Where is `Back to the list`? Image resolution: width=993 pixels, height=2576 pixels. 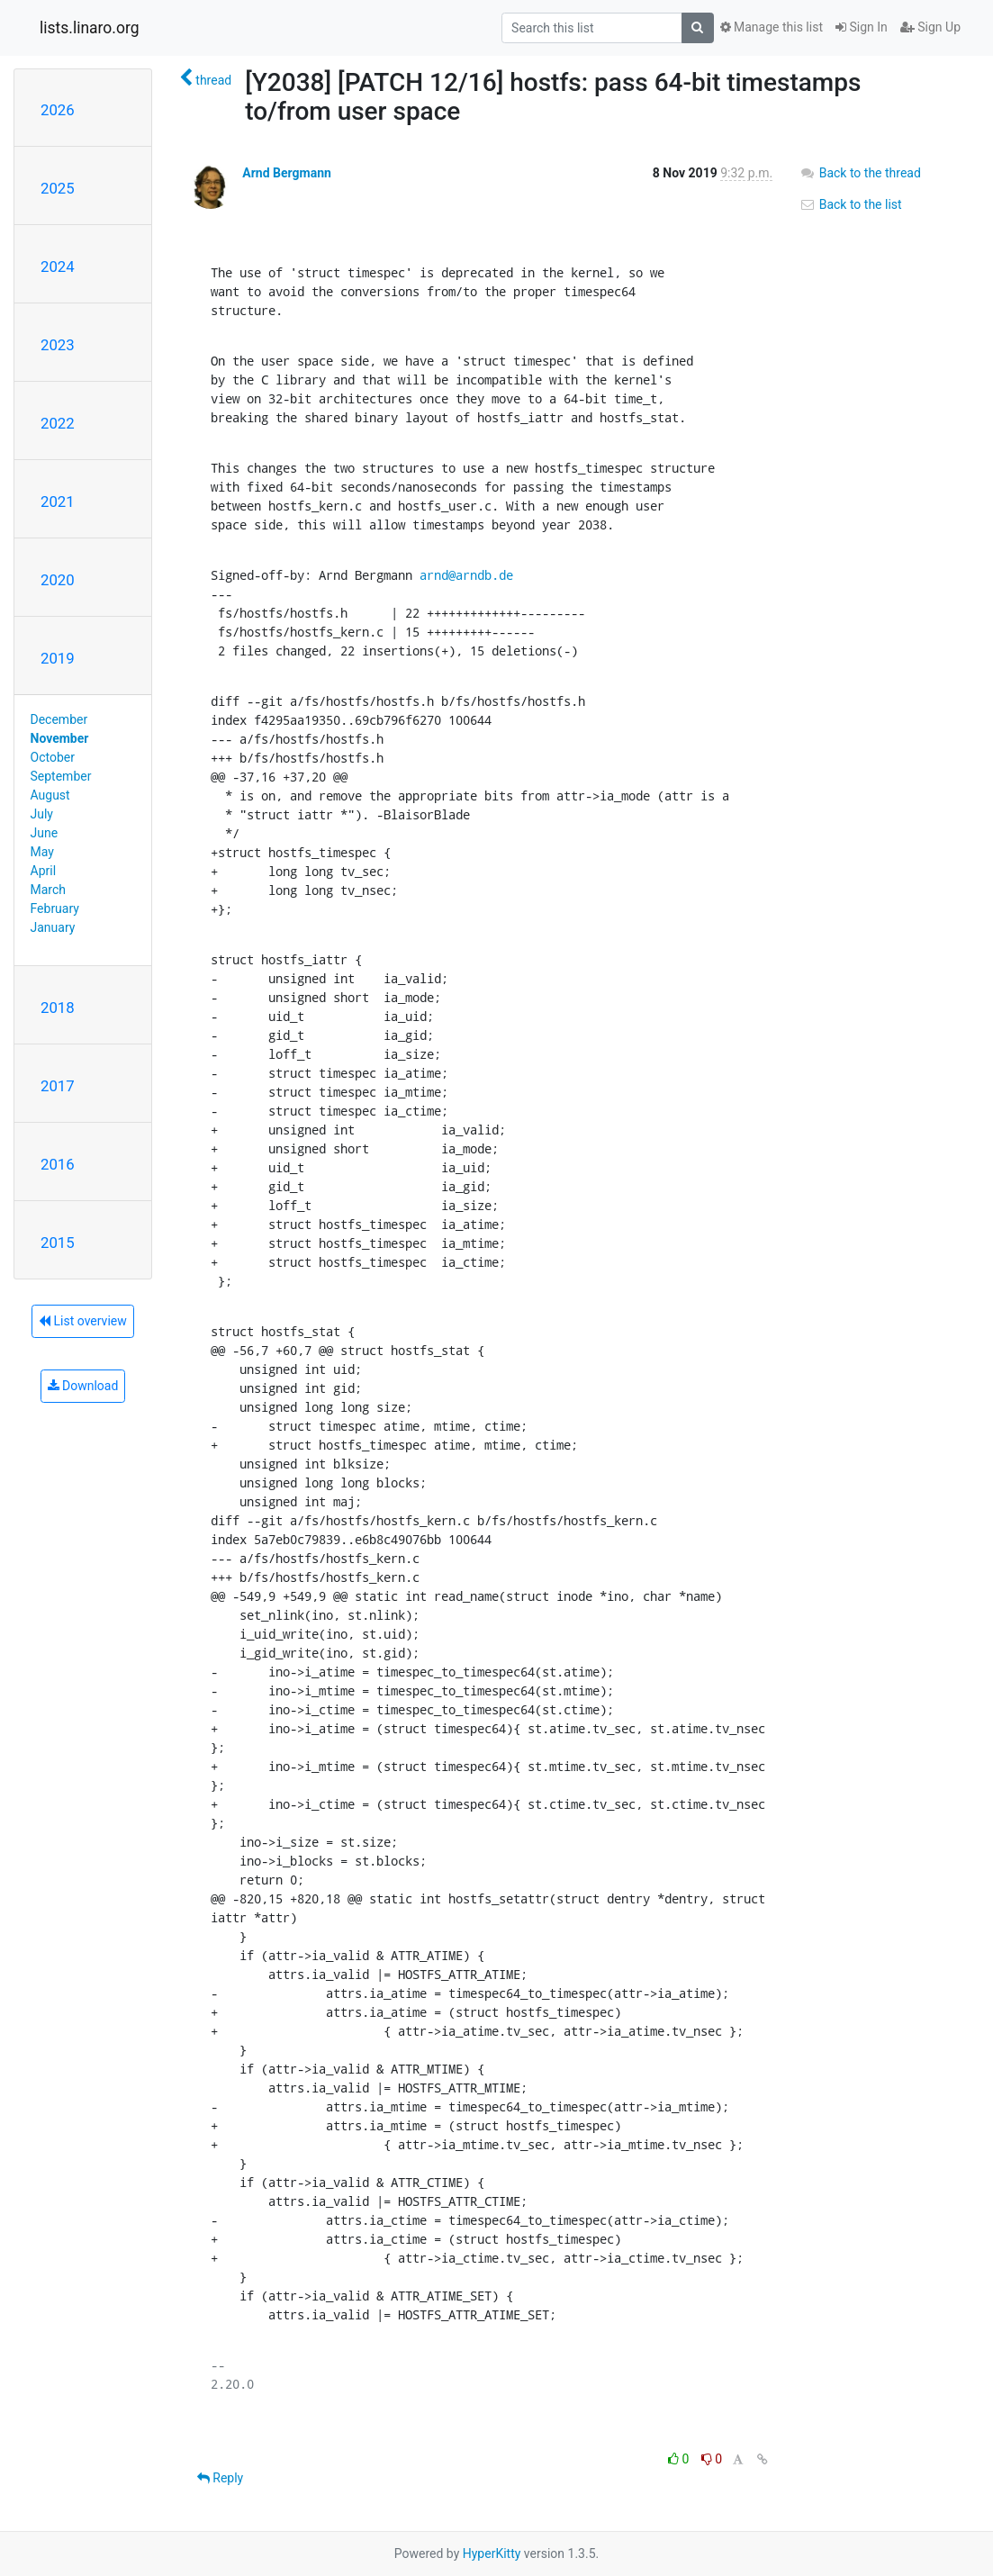
Back to the list is located at coordinates (850, 204).